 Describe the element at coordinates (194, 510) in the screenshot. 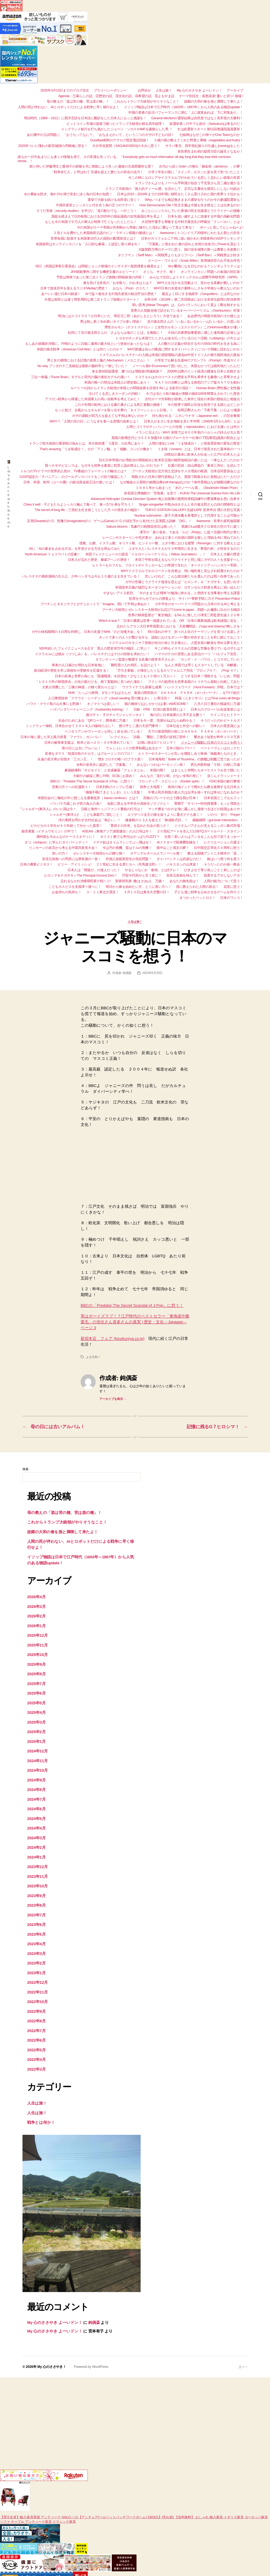

I see `TOKYO STATION GALLERY:生誕120年 安井仲治 僕の大切な写真！` at that location.